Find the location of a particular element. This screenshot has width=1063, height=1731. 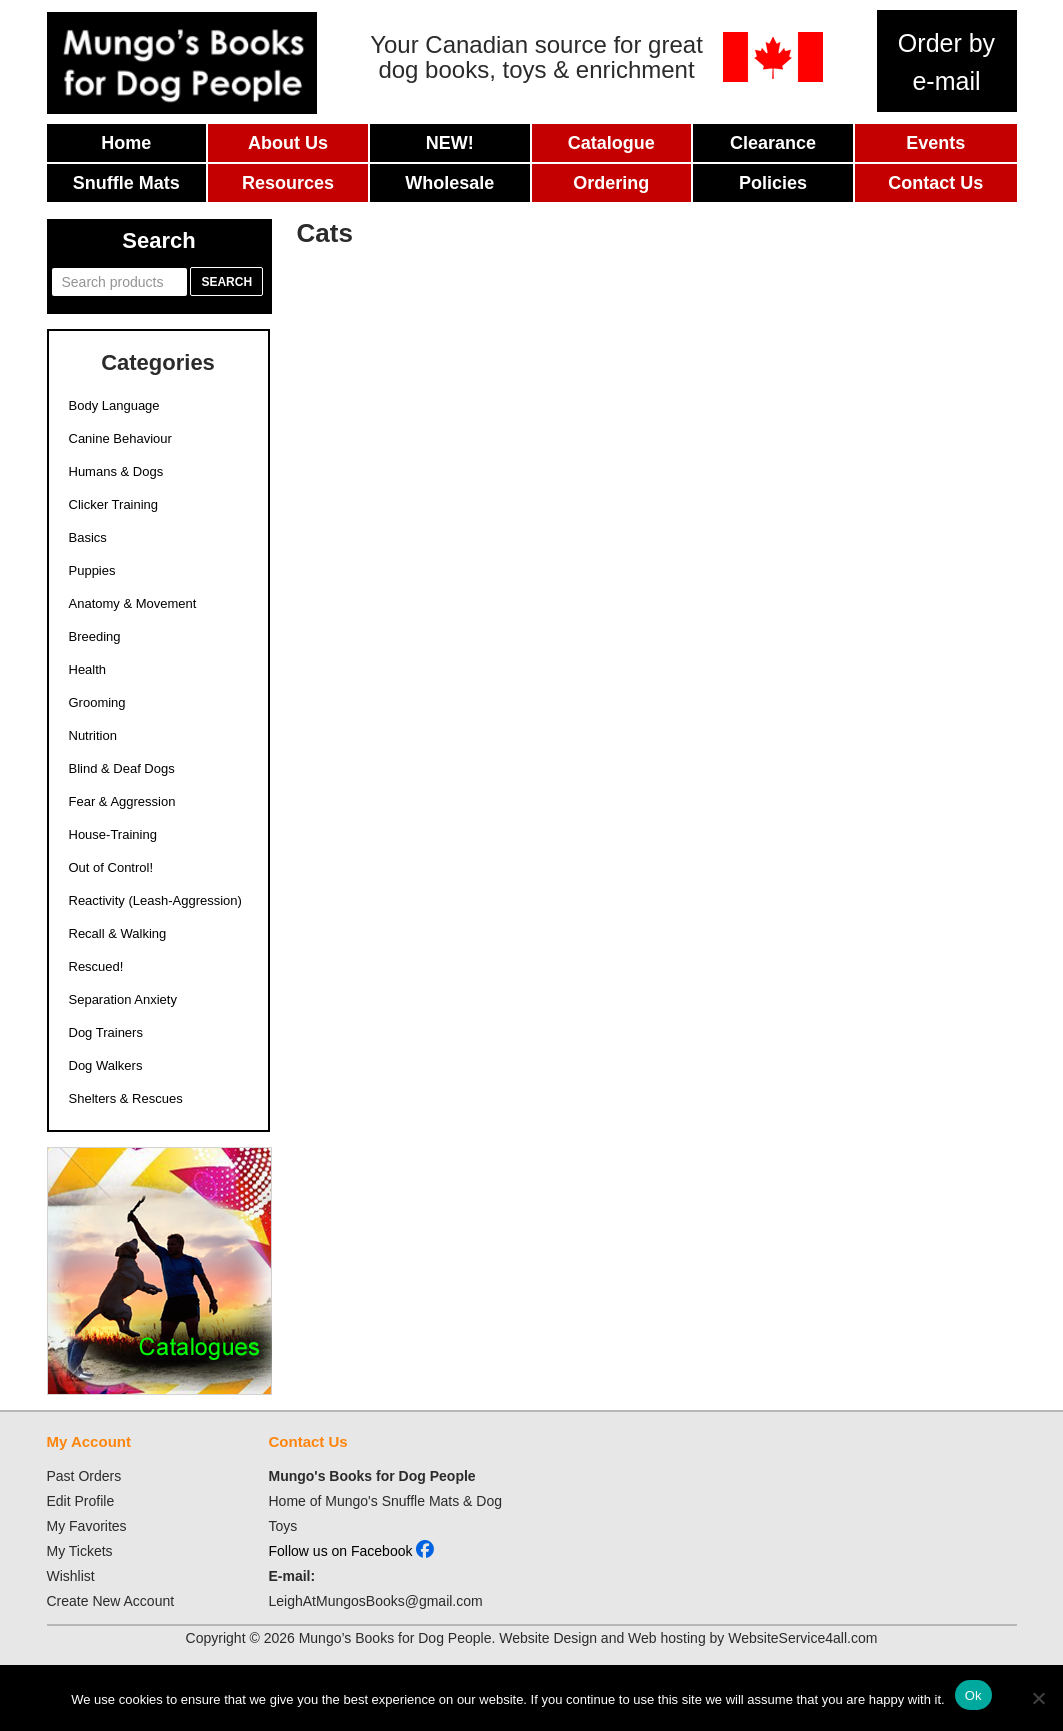

About Us is located at coordinates (288, 143).